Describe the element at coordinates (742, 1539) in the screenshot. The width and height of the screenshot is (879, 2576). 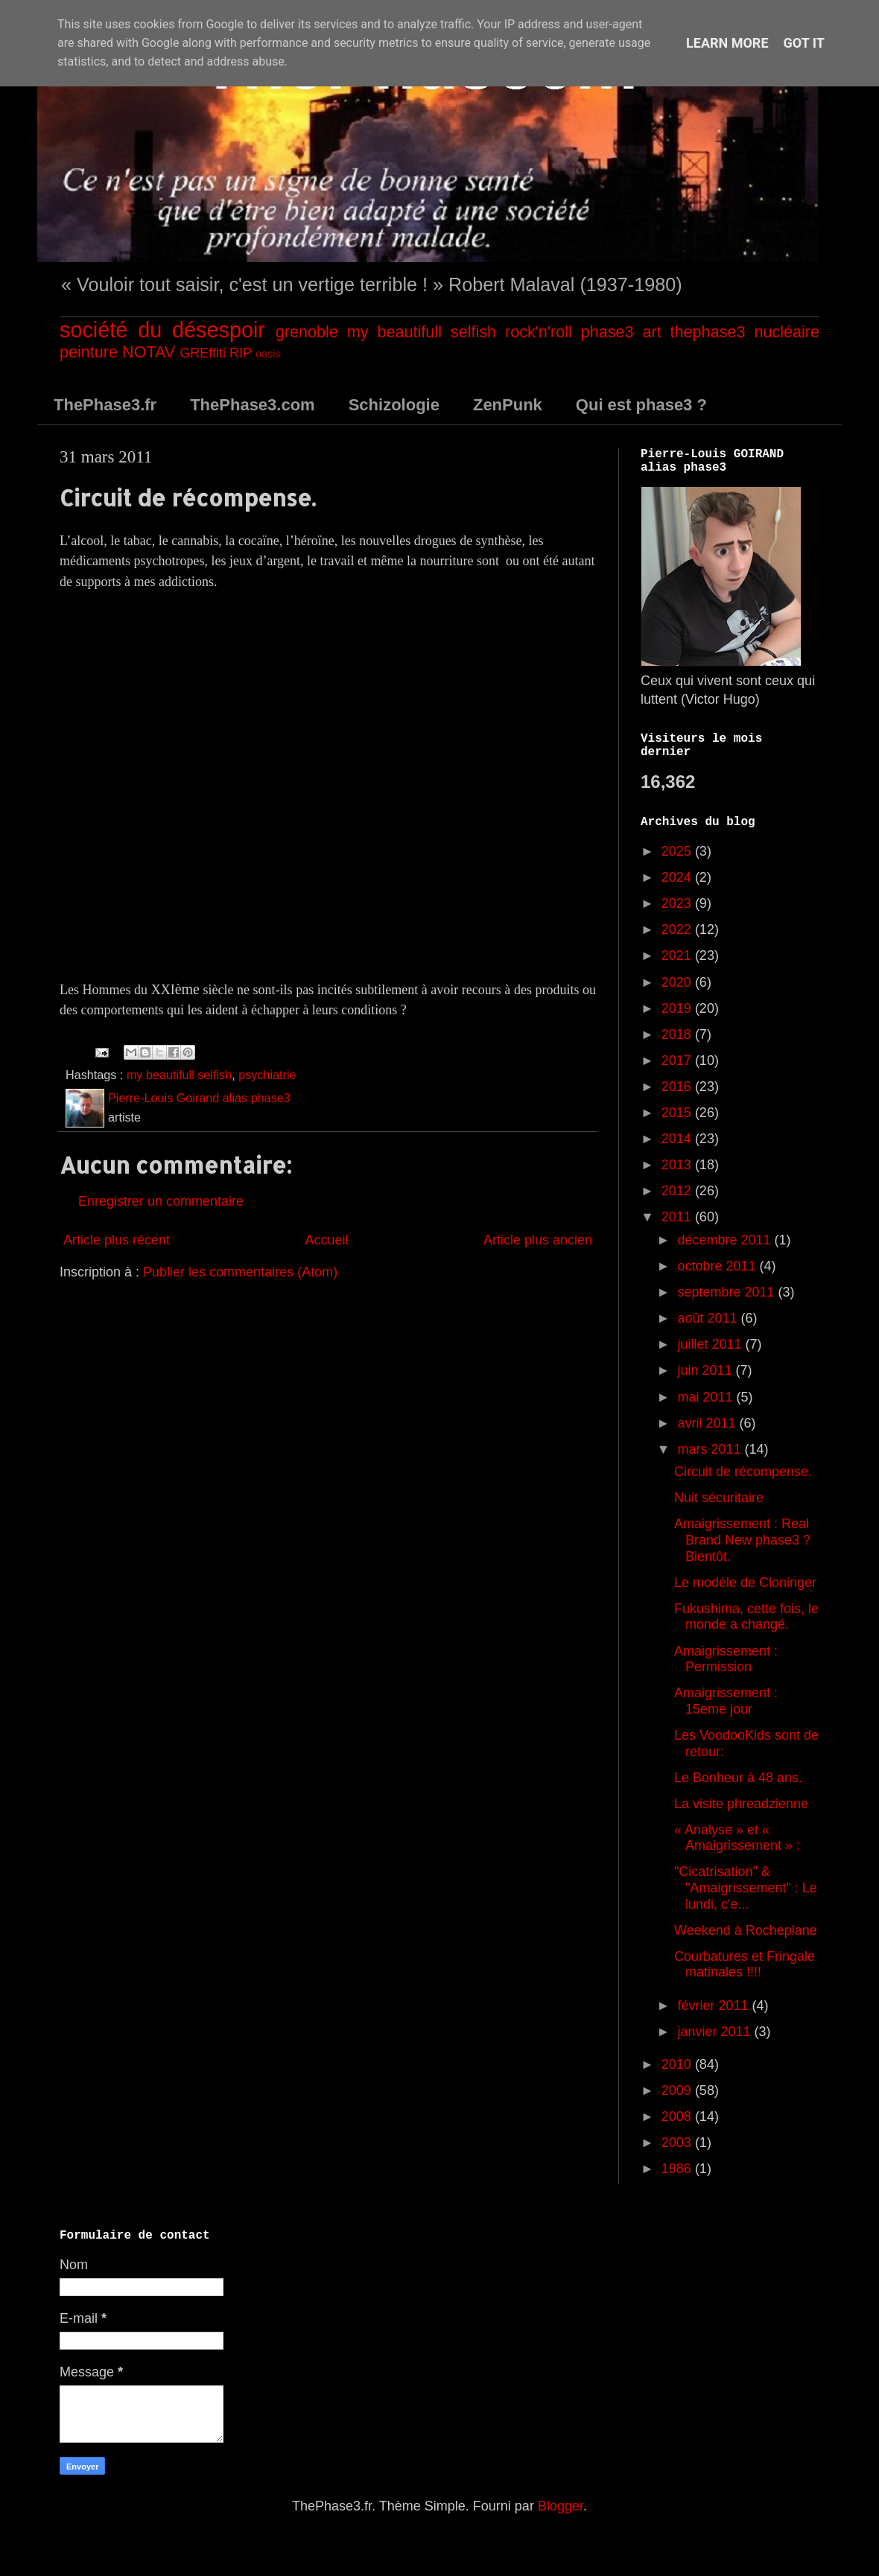
I see `Amaigrissement : Real Brand New phase3 ? Bientôt.` at that location.